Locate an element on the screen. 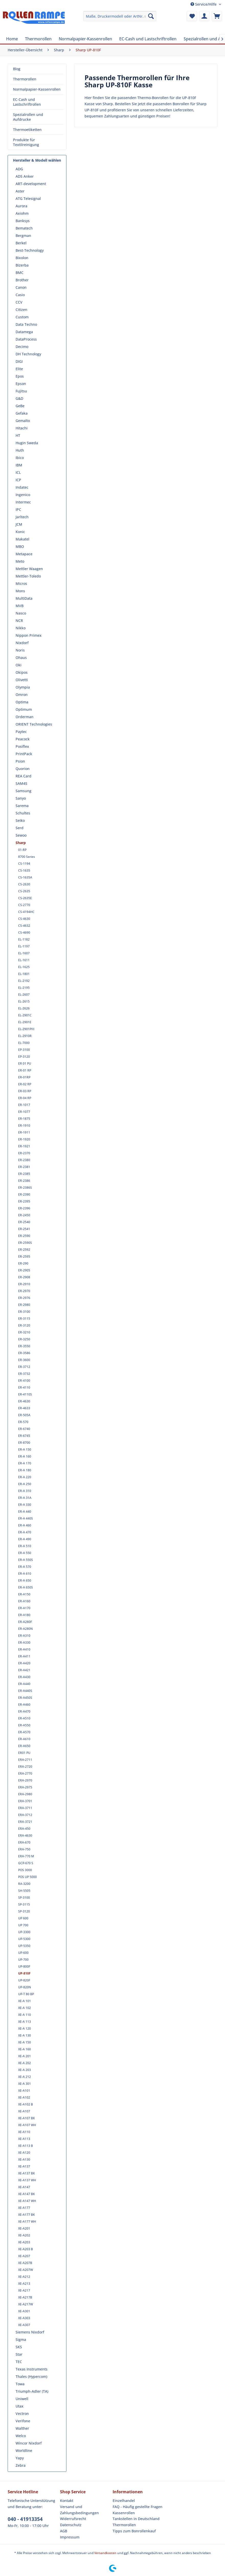  EL-2901PIII is located at coordinates (26, 1029).